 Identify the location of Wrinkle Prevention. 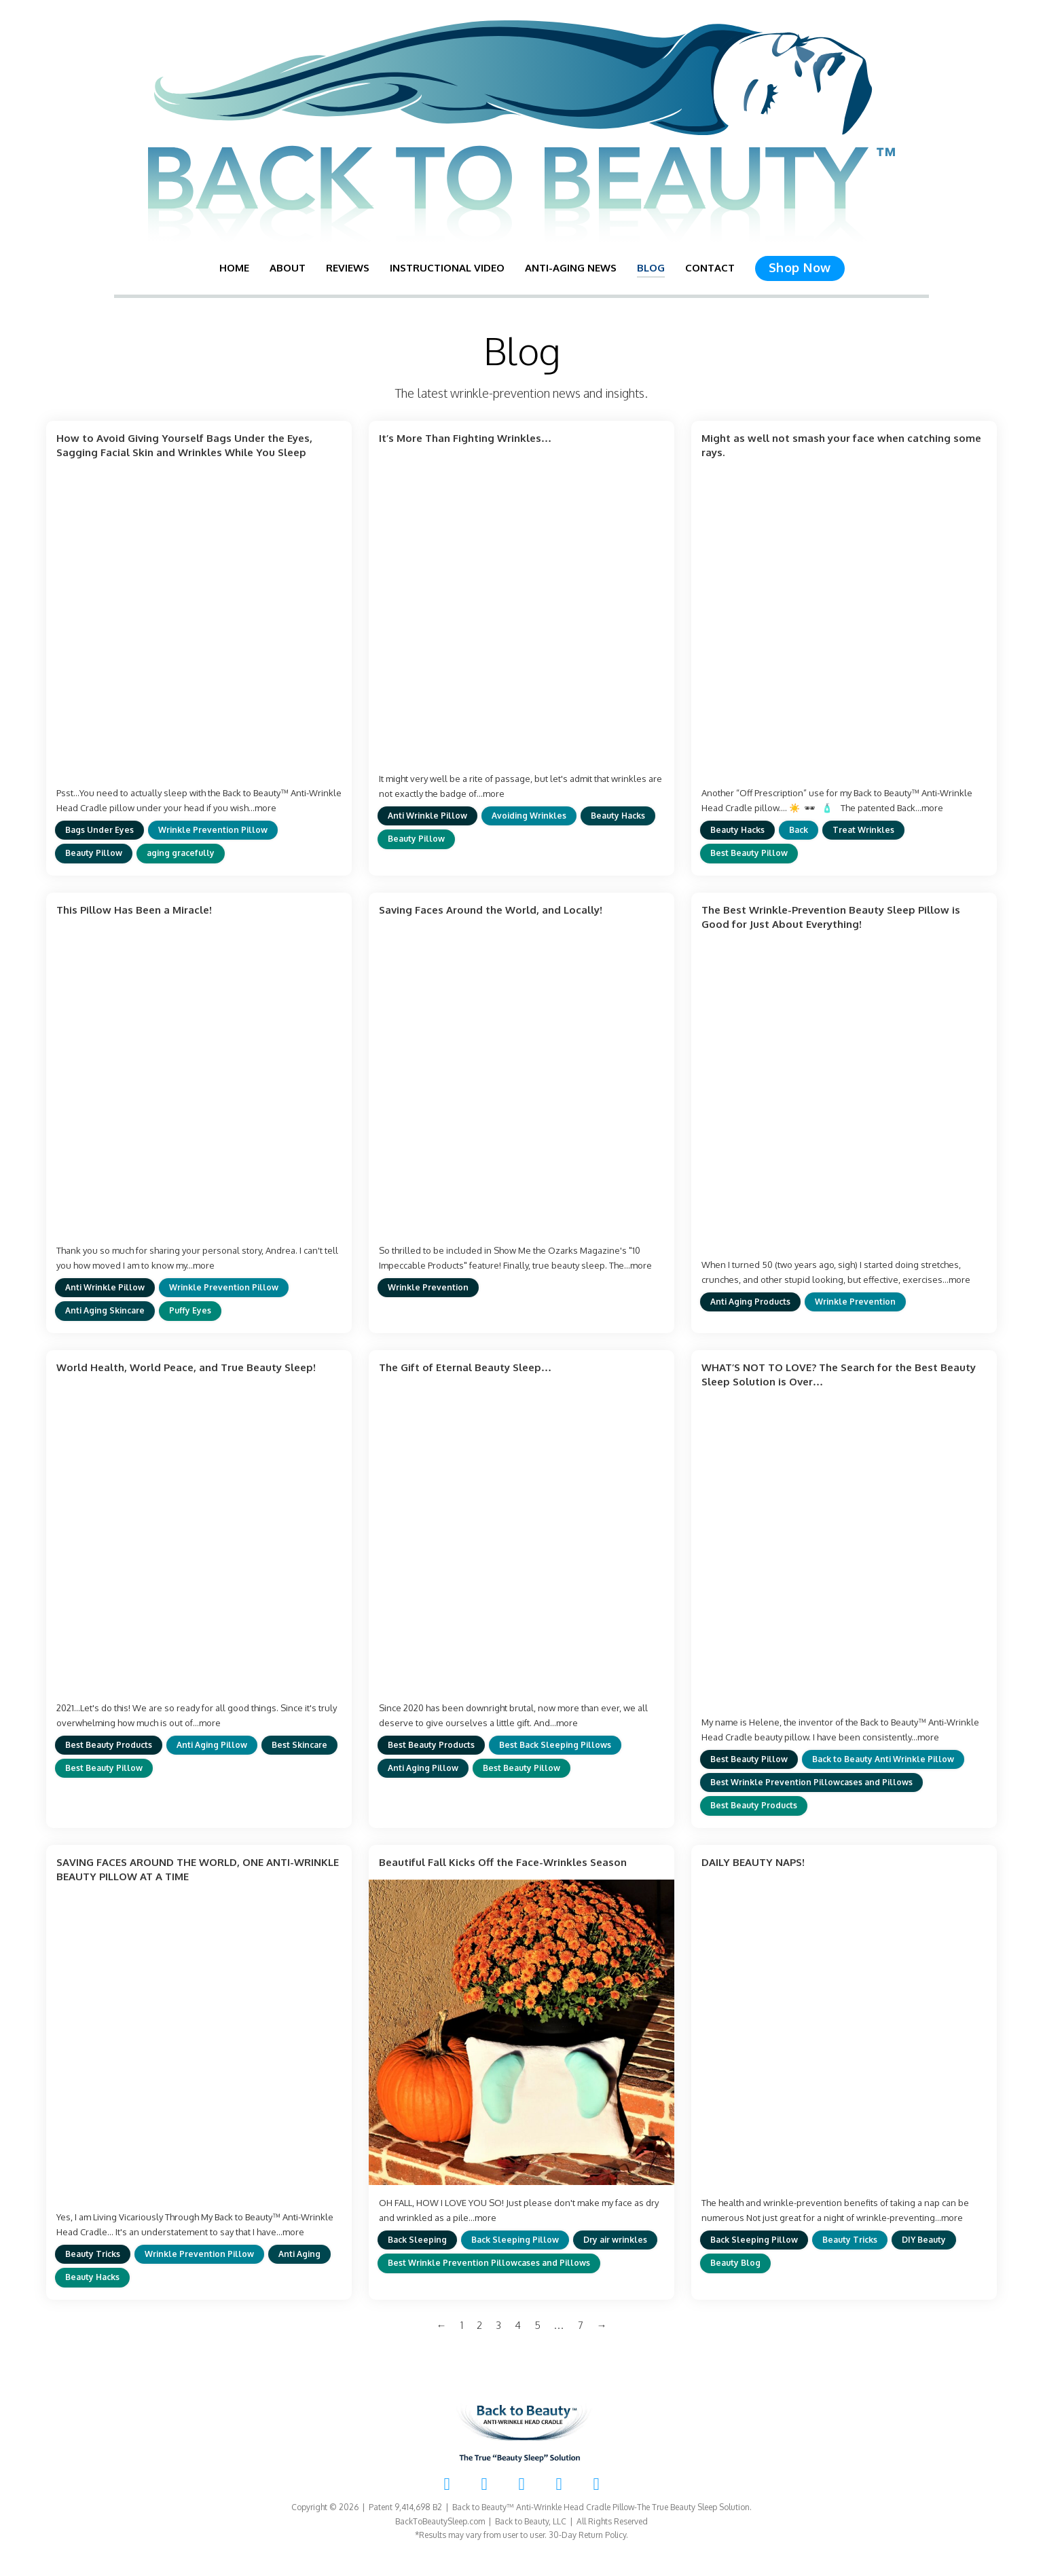
(428, 1287).